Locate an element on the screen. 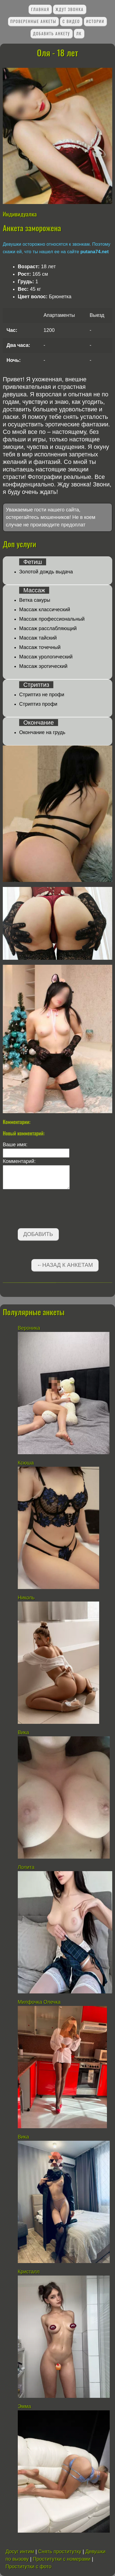 The height and width of the screenshot is (2576, 115). Проверенные анкеты is located at coordinates (33, 21).